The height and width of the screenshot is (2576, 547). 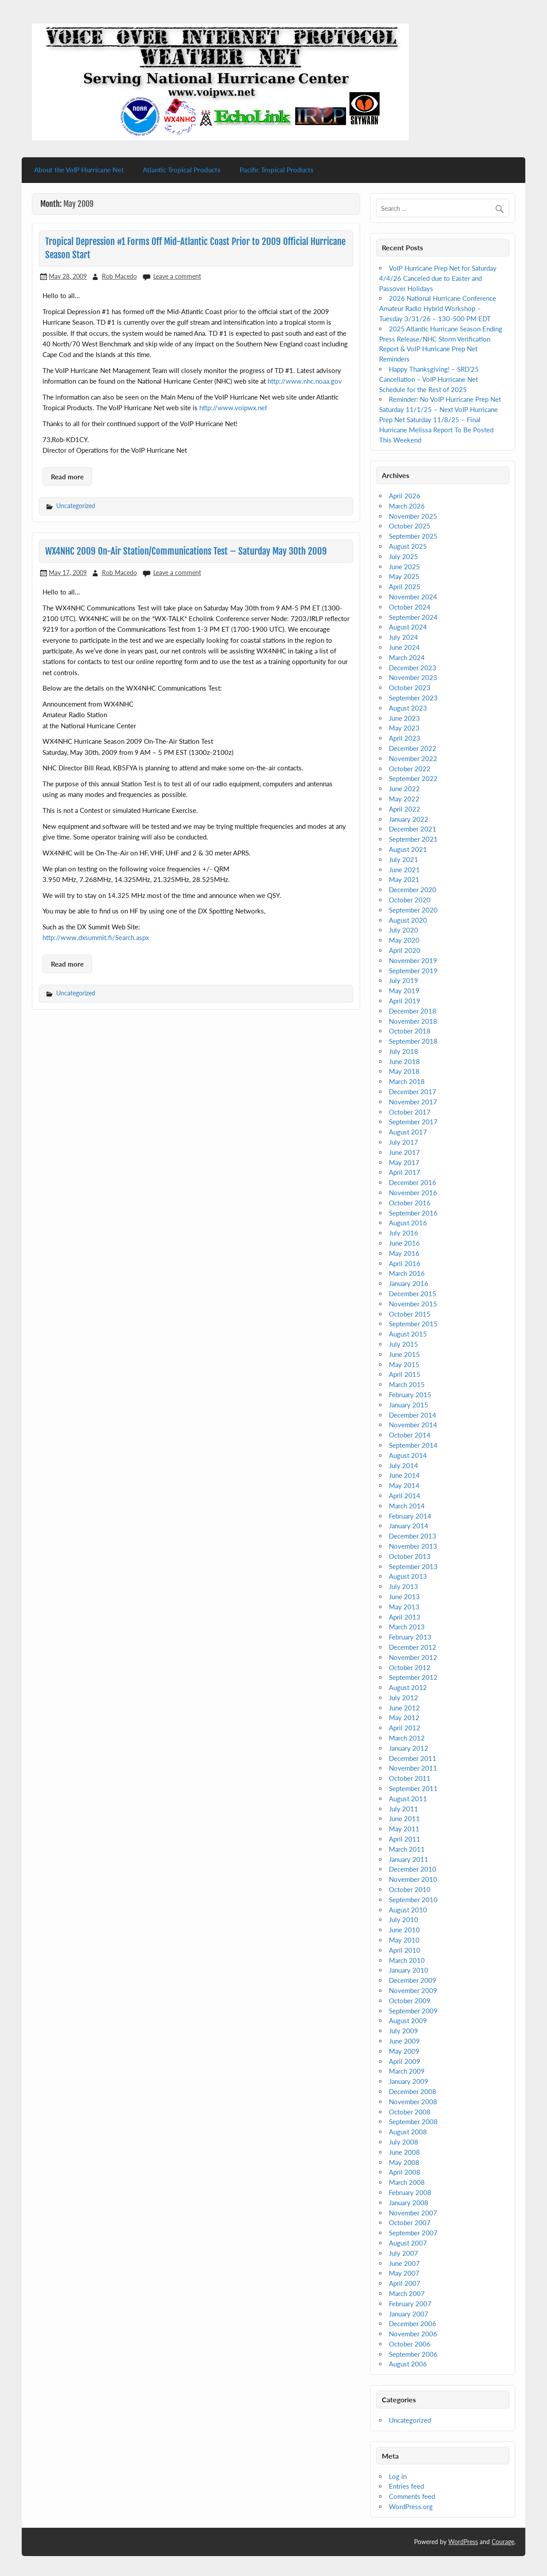 What do you see at coordinates (413, 1021) in the screenshot?
I see `November 2018` at bounding box center [413, 1021].